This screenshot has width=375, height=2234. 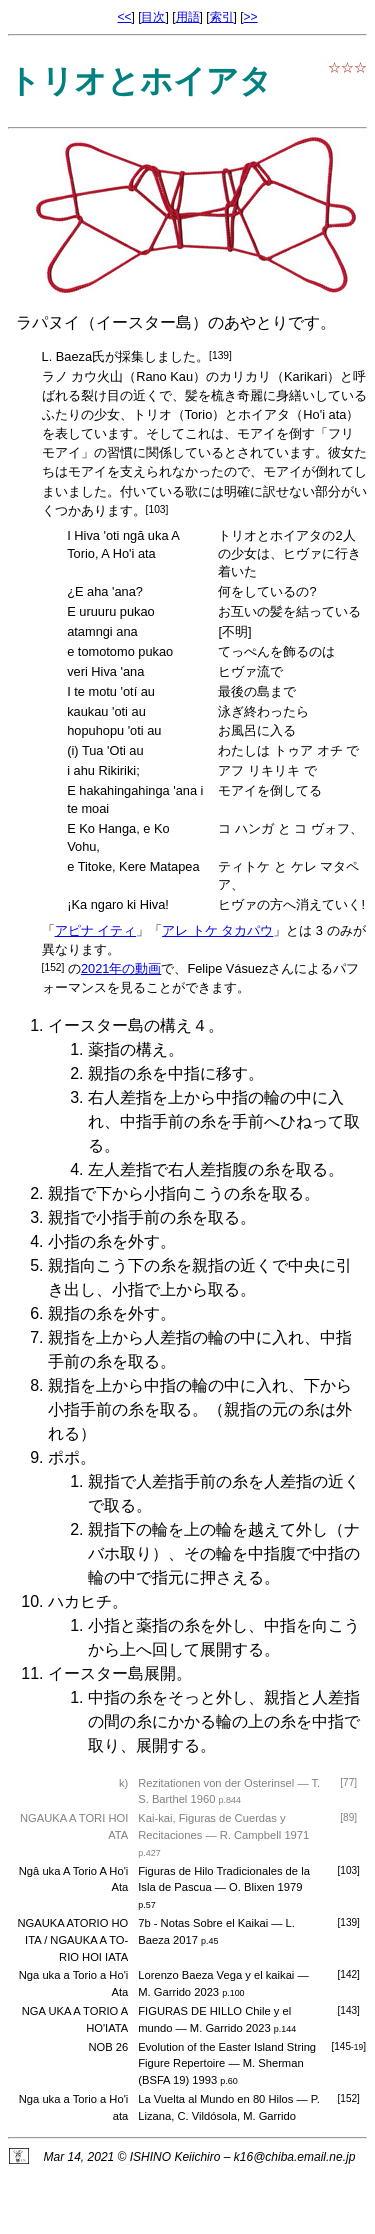 I want to click on アレ トケ タカパウ, so click(x=217, y=930).